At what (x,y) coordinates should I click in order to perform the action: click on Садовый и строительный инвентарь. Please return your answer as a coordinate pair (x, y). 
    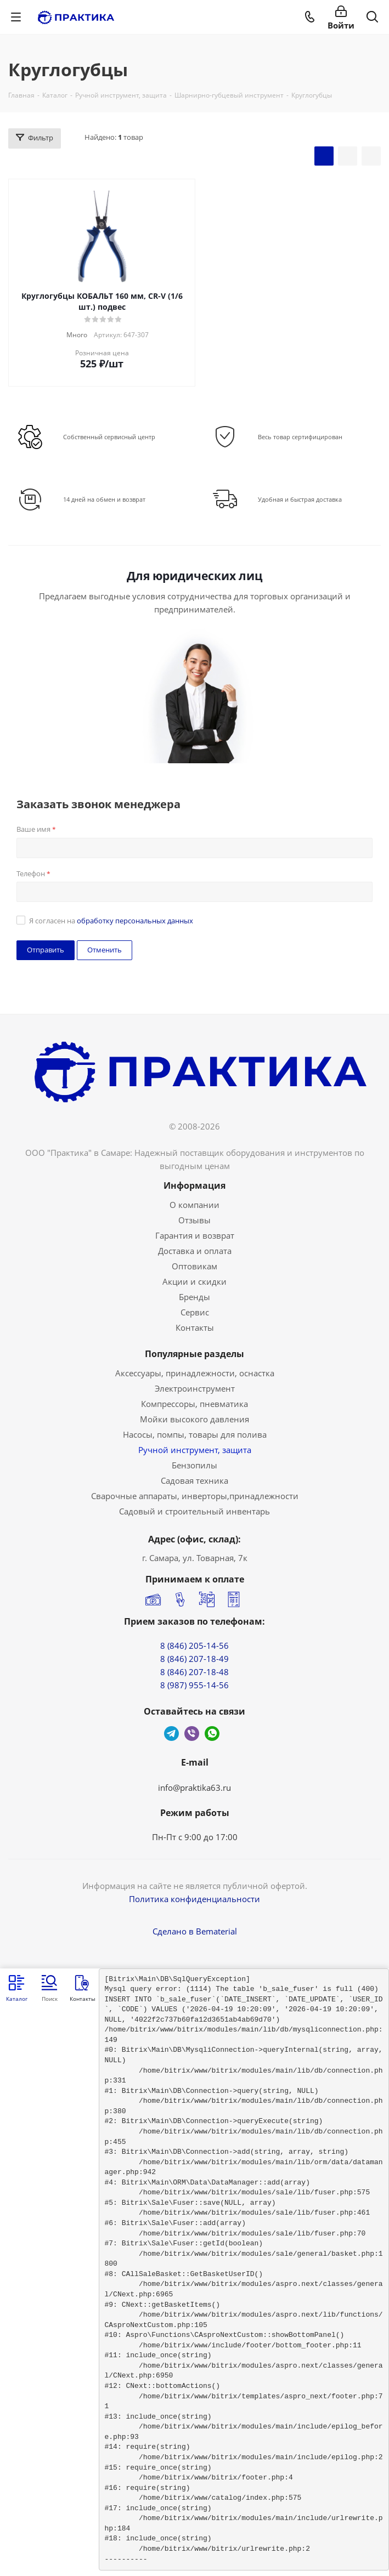
    Looking at the image, I should click on (194, 1511).